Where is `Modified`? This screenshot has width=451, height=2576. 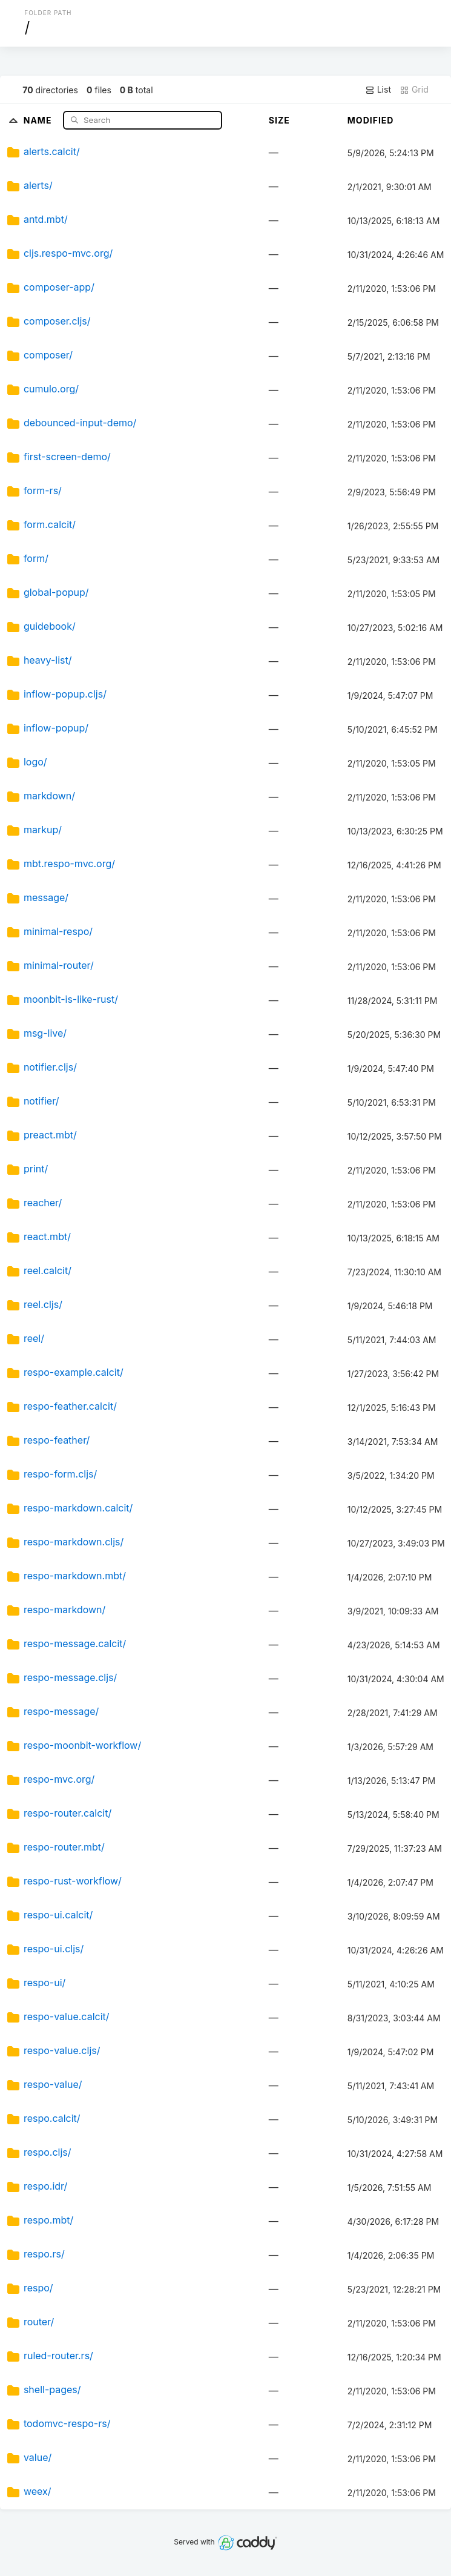
Modified is located at coordinates (370, 120).